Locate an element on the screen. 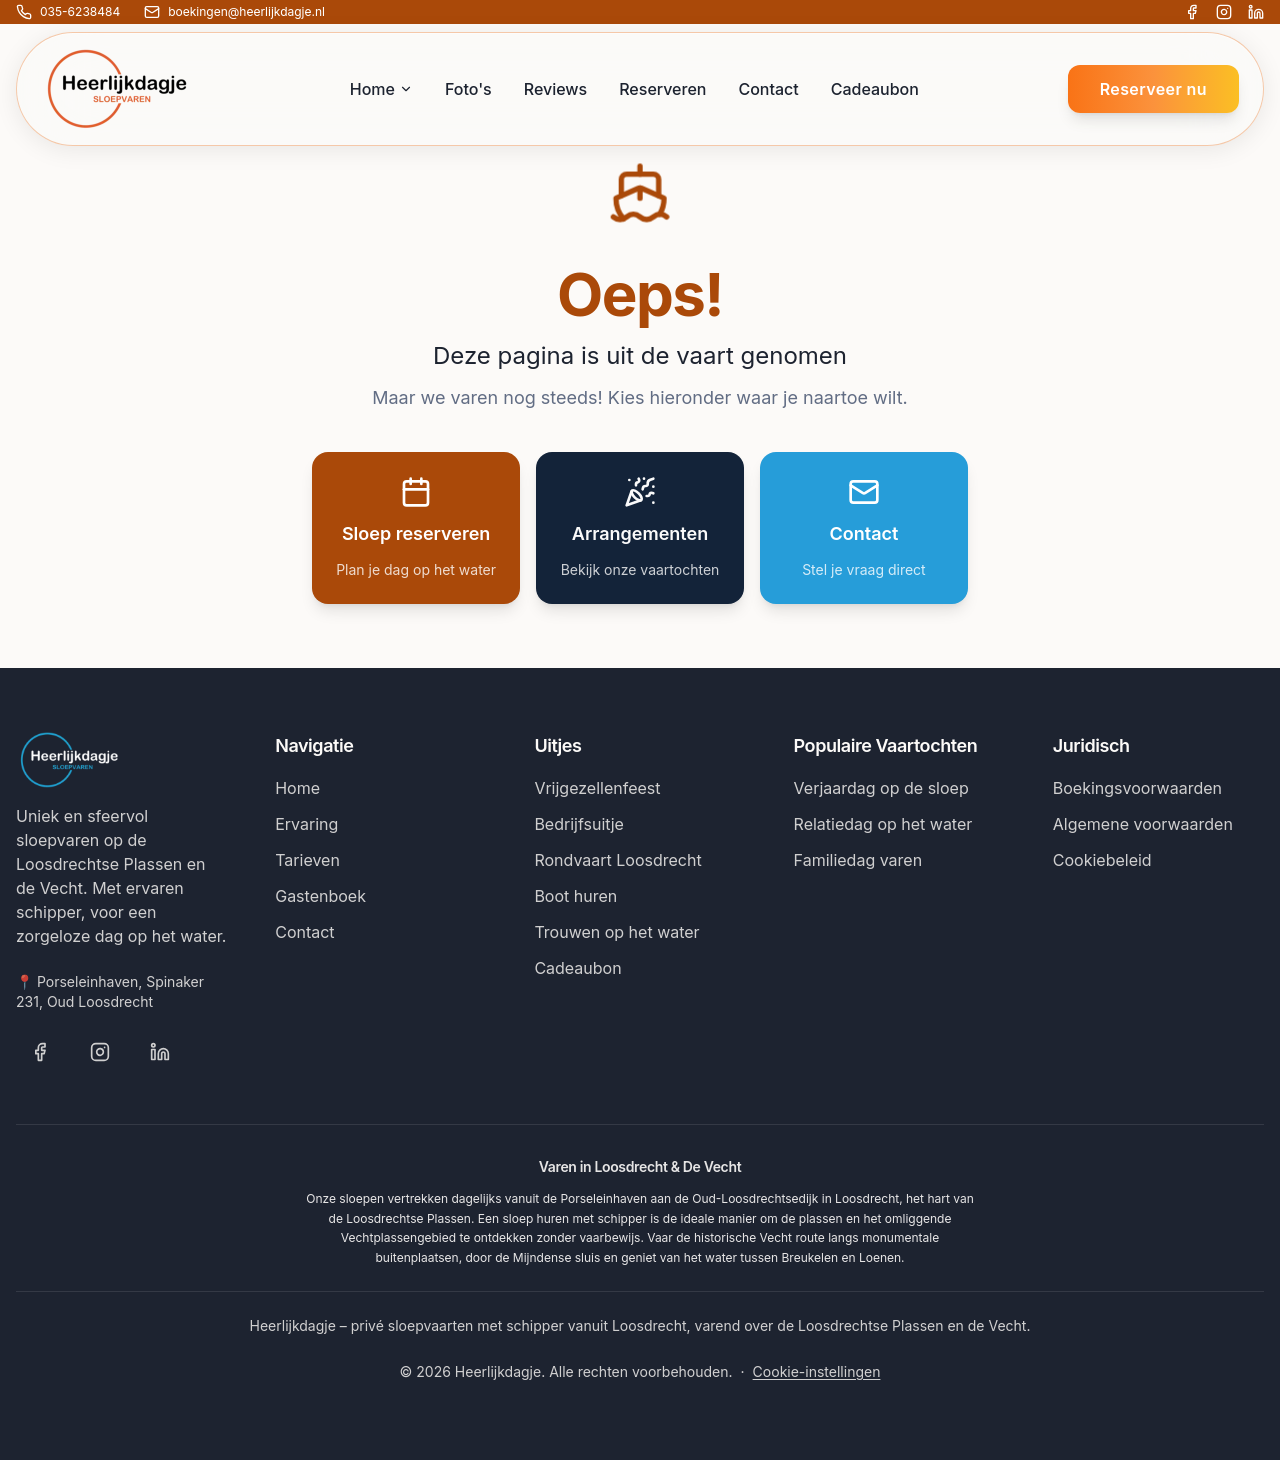 The image size is (1280, 1460). Cookiebeleid is located at coordinates (1102, 860).